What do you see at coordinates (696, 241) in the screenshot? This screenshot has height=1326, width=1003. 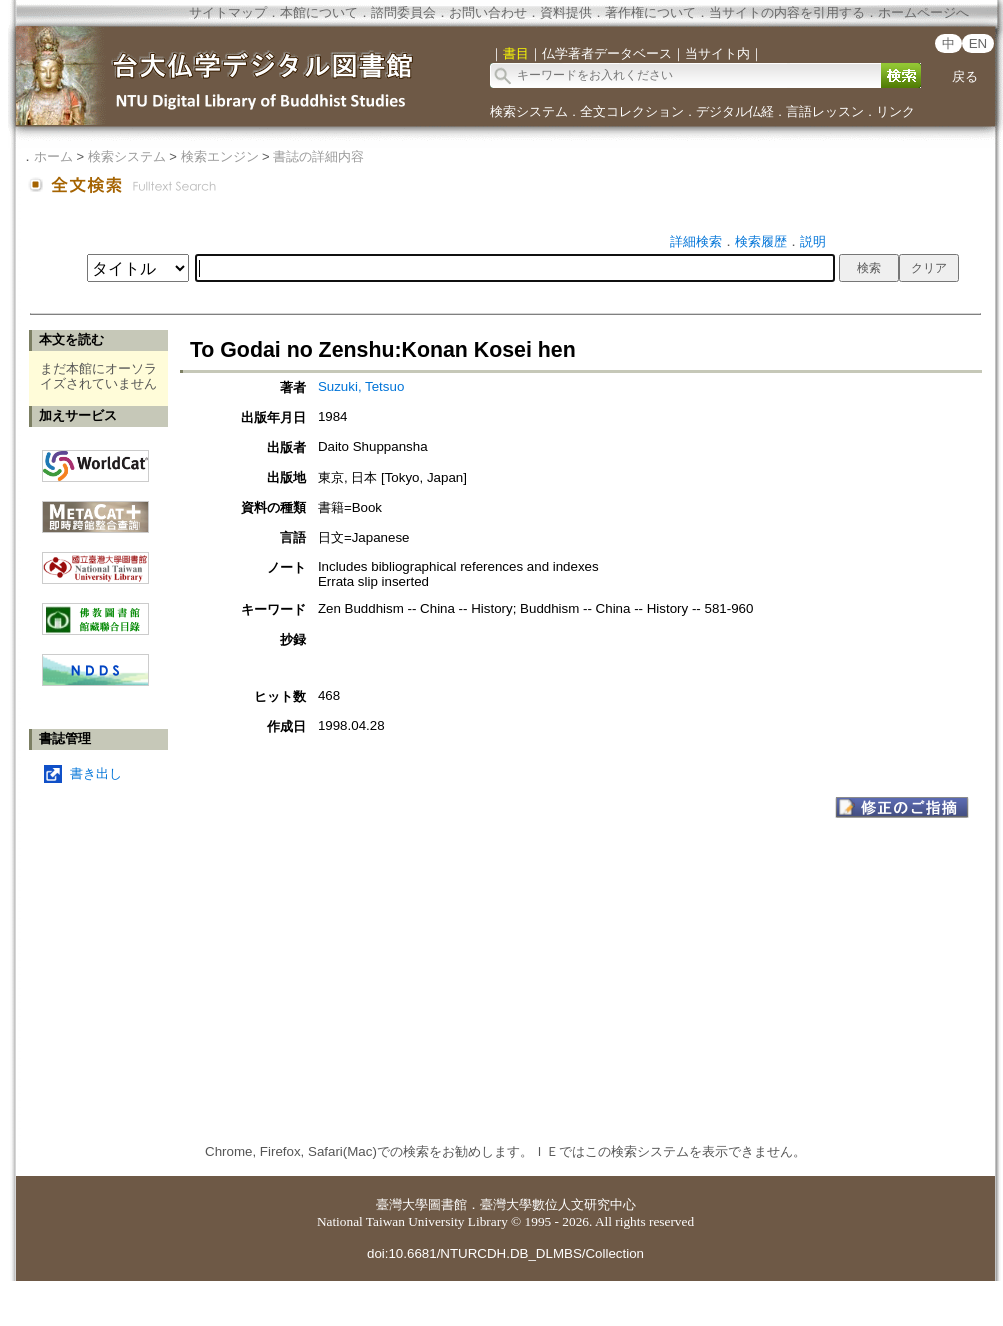 I see `詳細検索` at bounding box center [696, 241].